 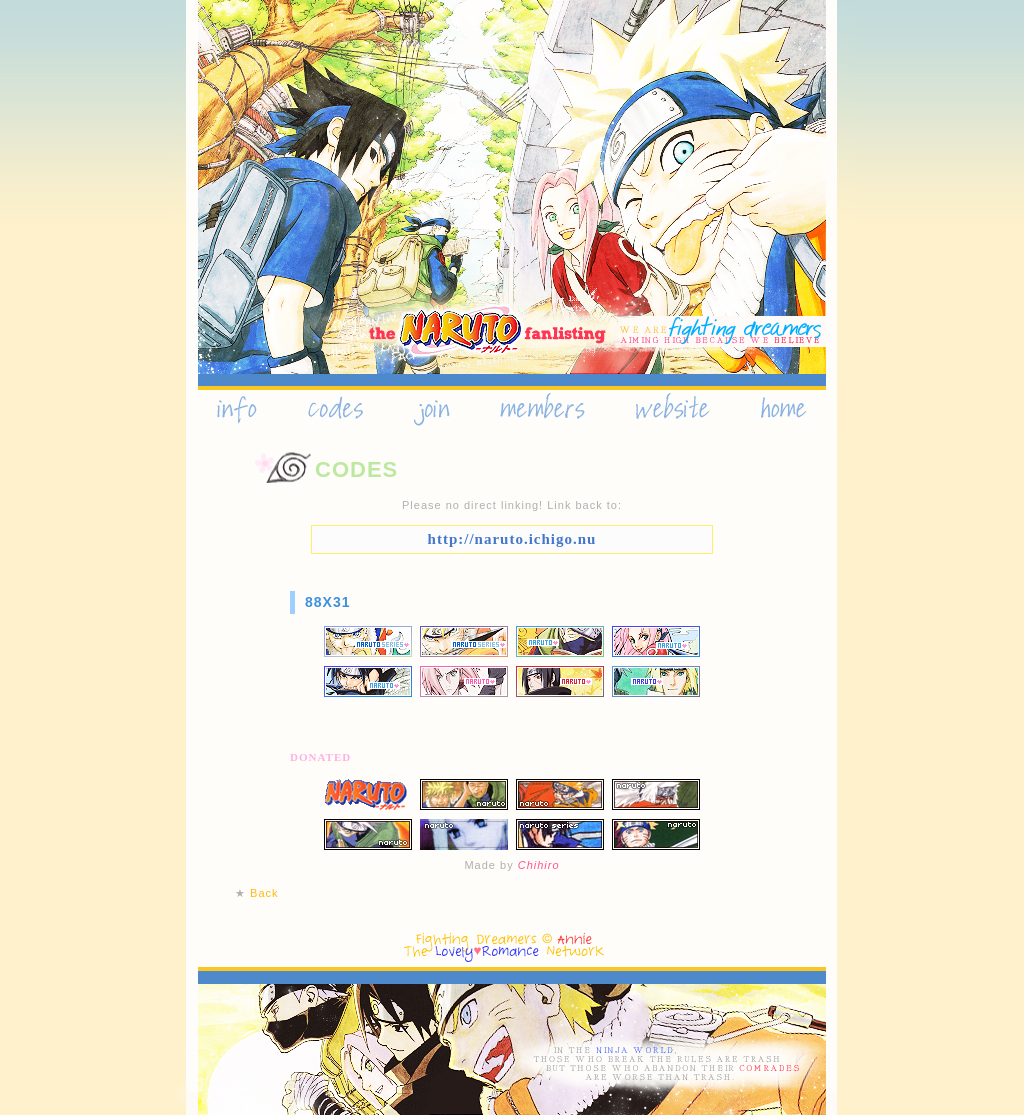 What do you see at coordinates (264, 893) in the screenshot?
I see `Back` at bounding box center [264, 893].